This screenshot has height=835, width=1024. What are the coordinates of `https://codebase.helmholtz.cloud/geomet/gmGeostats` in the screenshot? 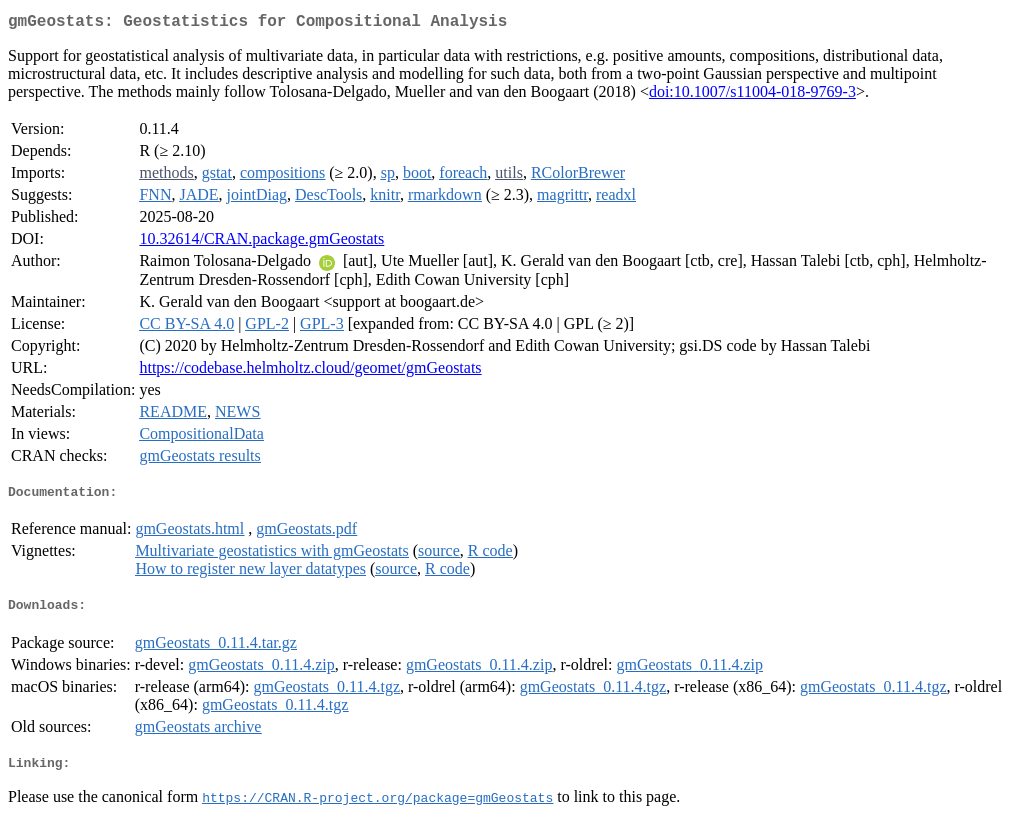 It's located at (310, 371).